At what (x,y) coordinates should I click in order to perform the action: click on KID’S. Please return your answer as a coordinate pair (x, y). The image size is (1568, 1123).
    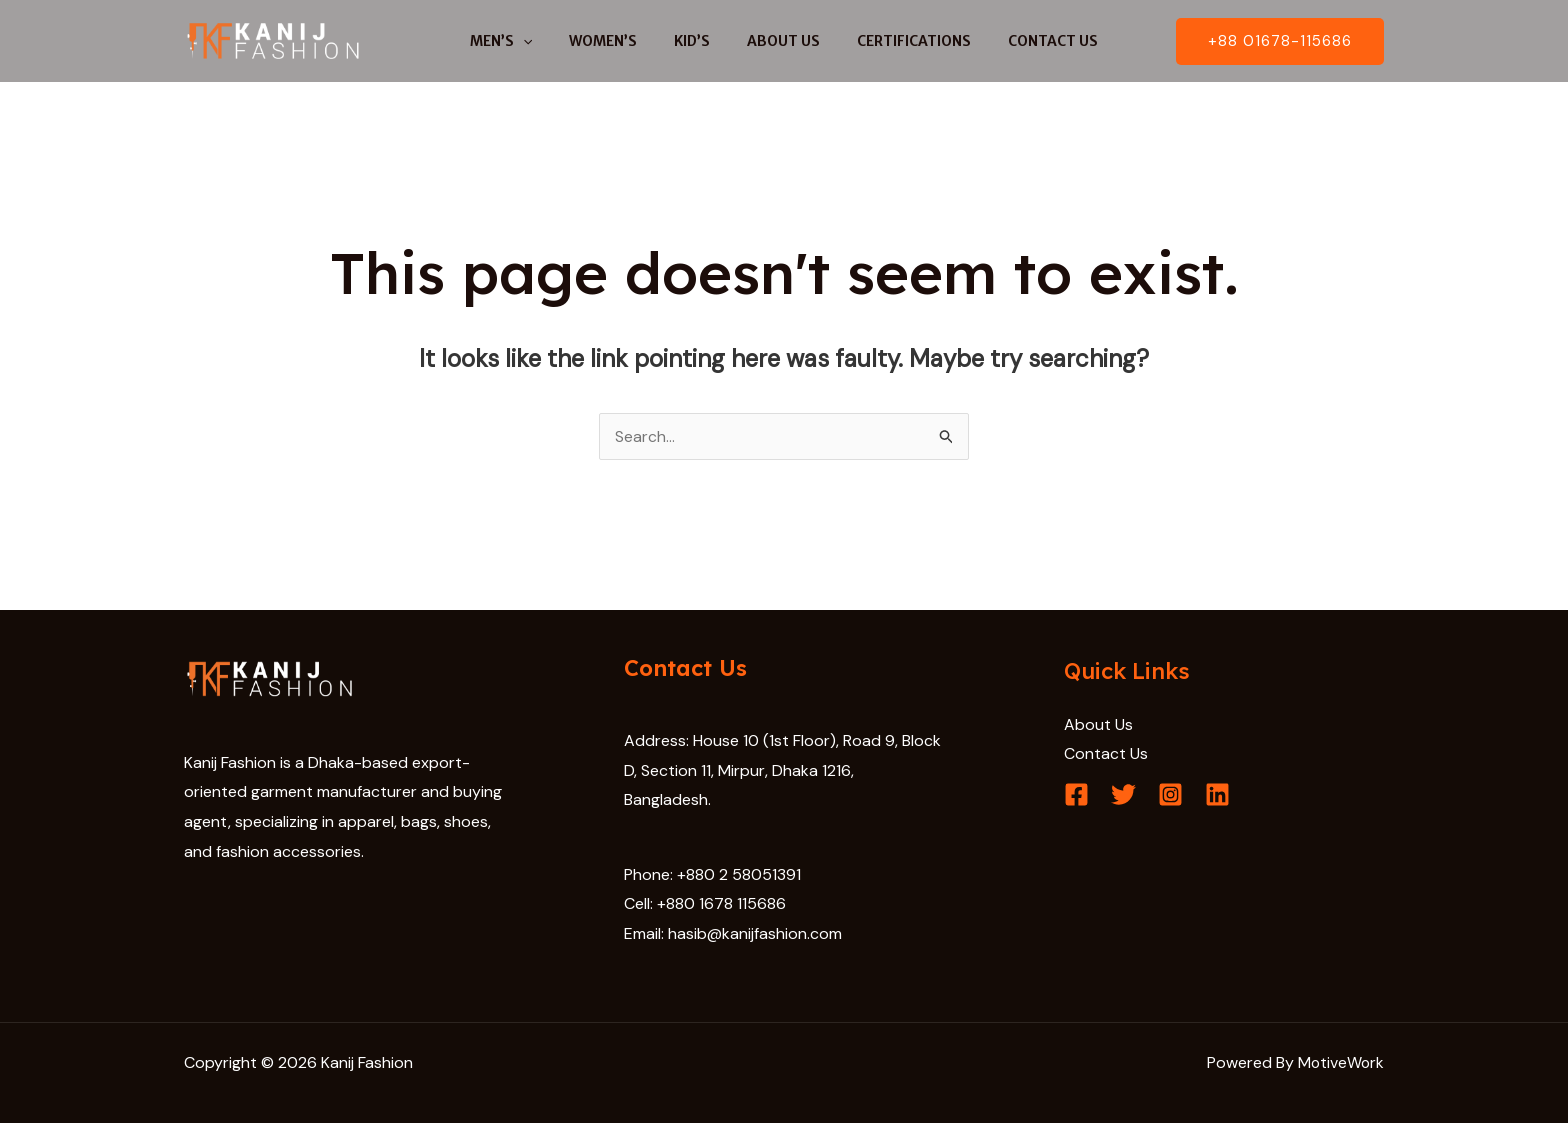
    Looking at the image, I should click on (697, 41).